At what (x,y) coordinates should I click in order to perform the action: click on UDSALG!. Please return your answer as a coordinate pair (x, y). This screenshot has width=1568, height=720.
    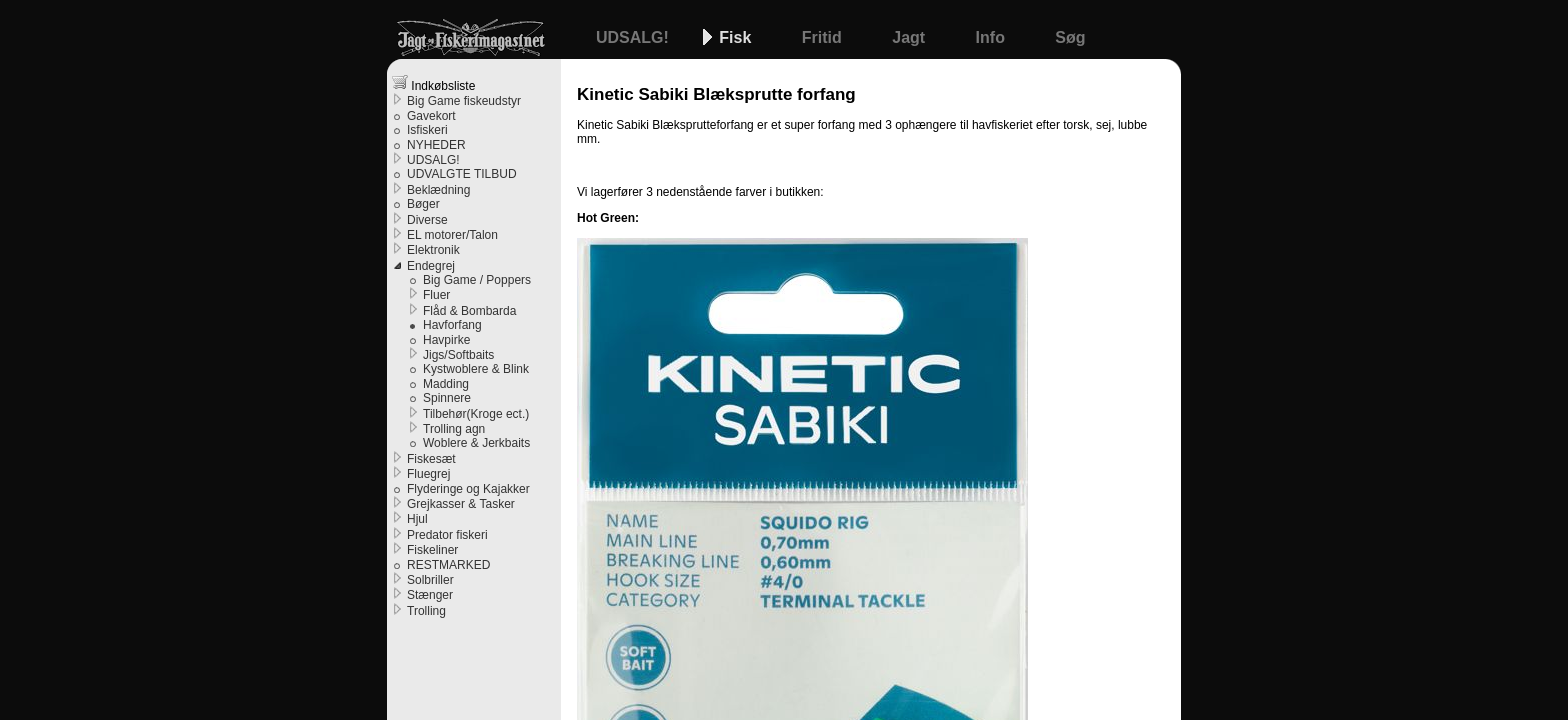
    Looking at the image, I should click on (634, 37).